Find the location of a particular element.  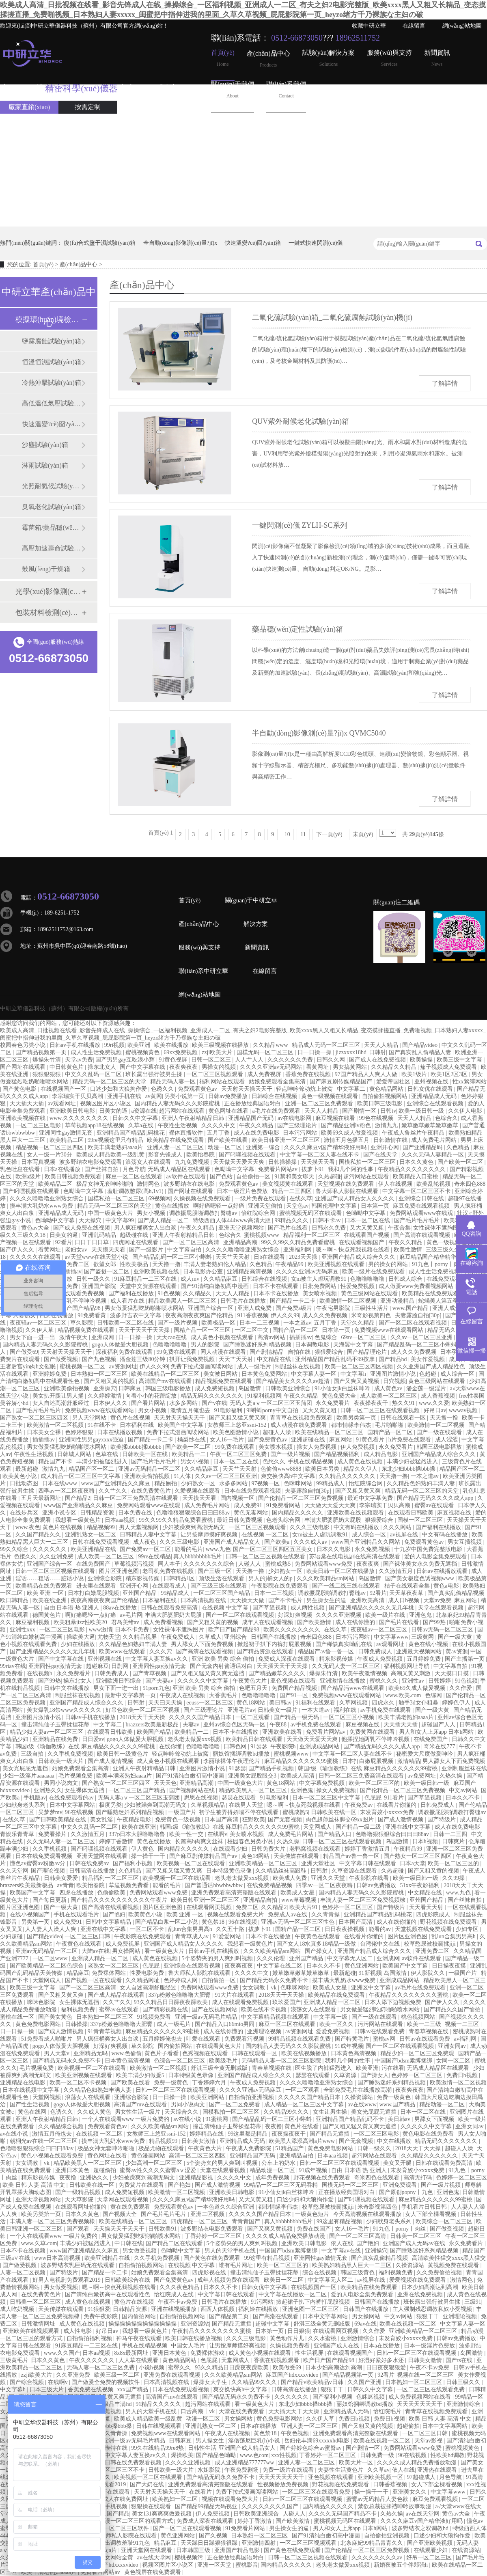

国产一级片视频 is located at coordinates (178, 1323).